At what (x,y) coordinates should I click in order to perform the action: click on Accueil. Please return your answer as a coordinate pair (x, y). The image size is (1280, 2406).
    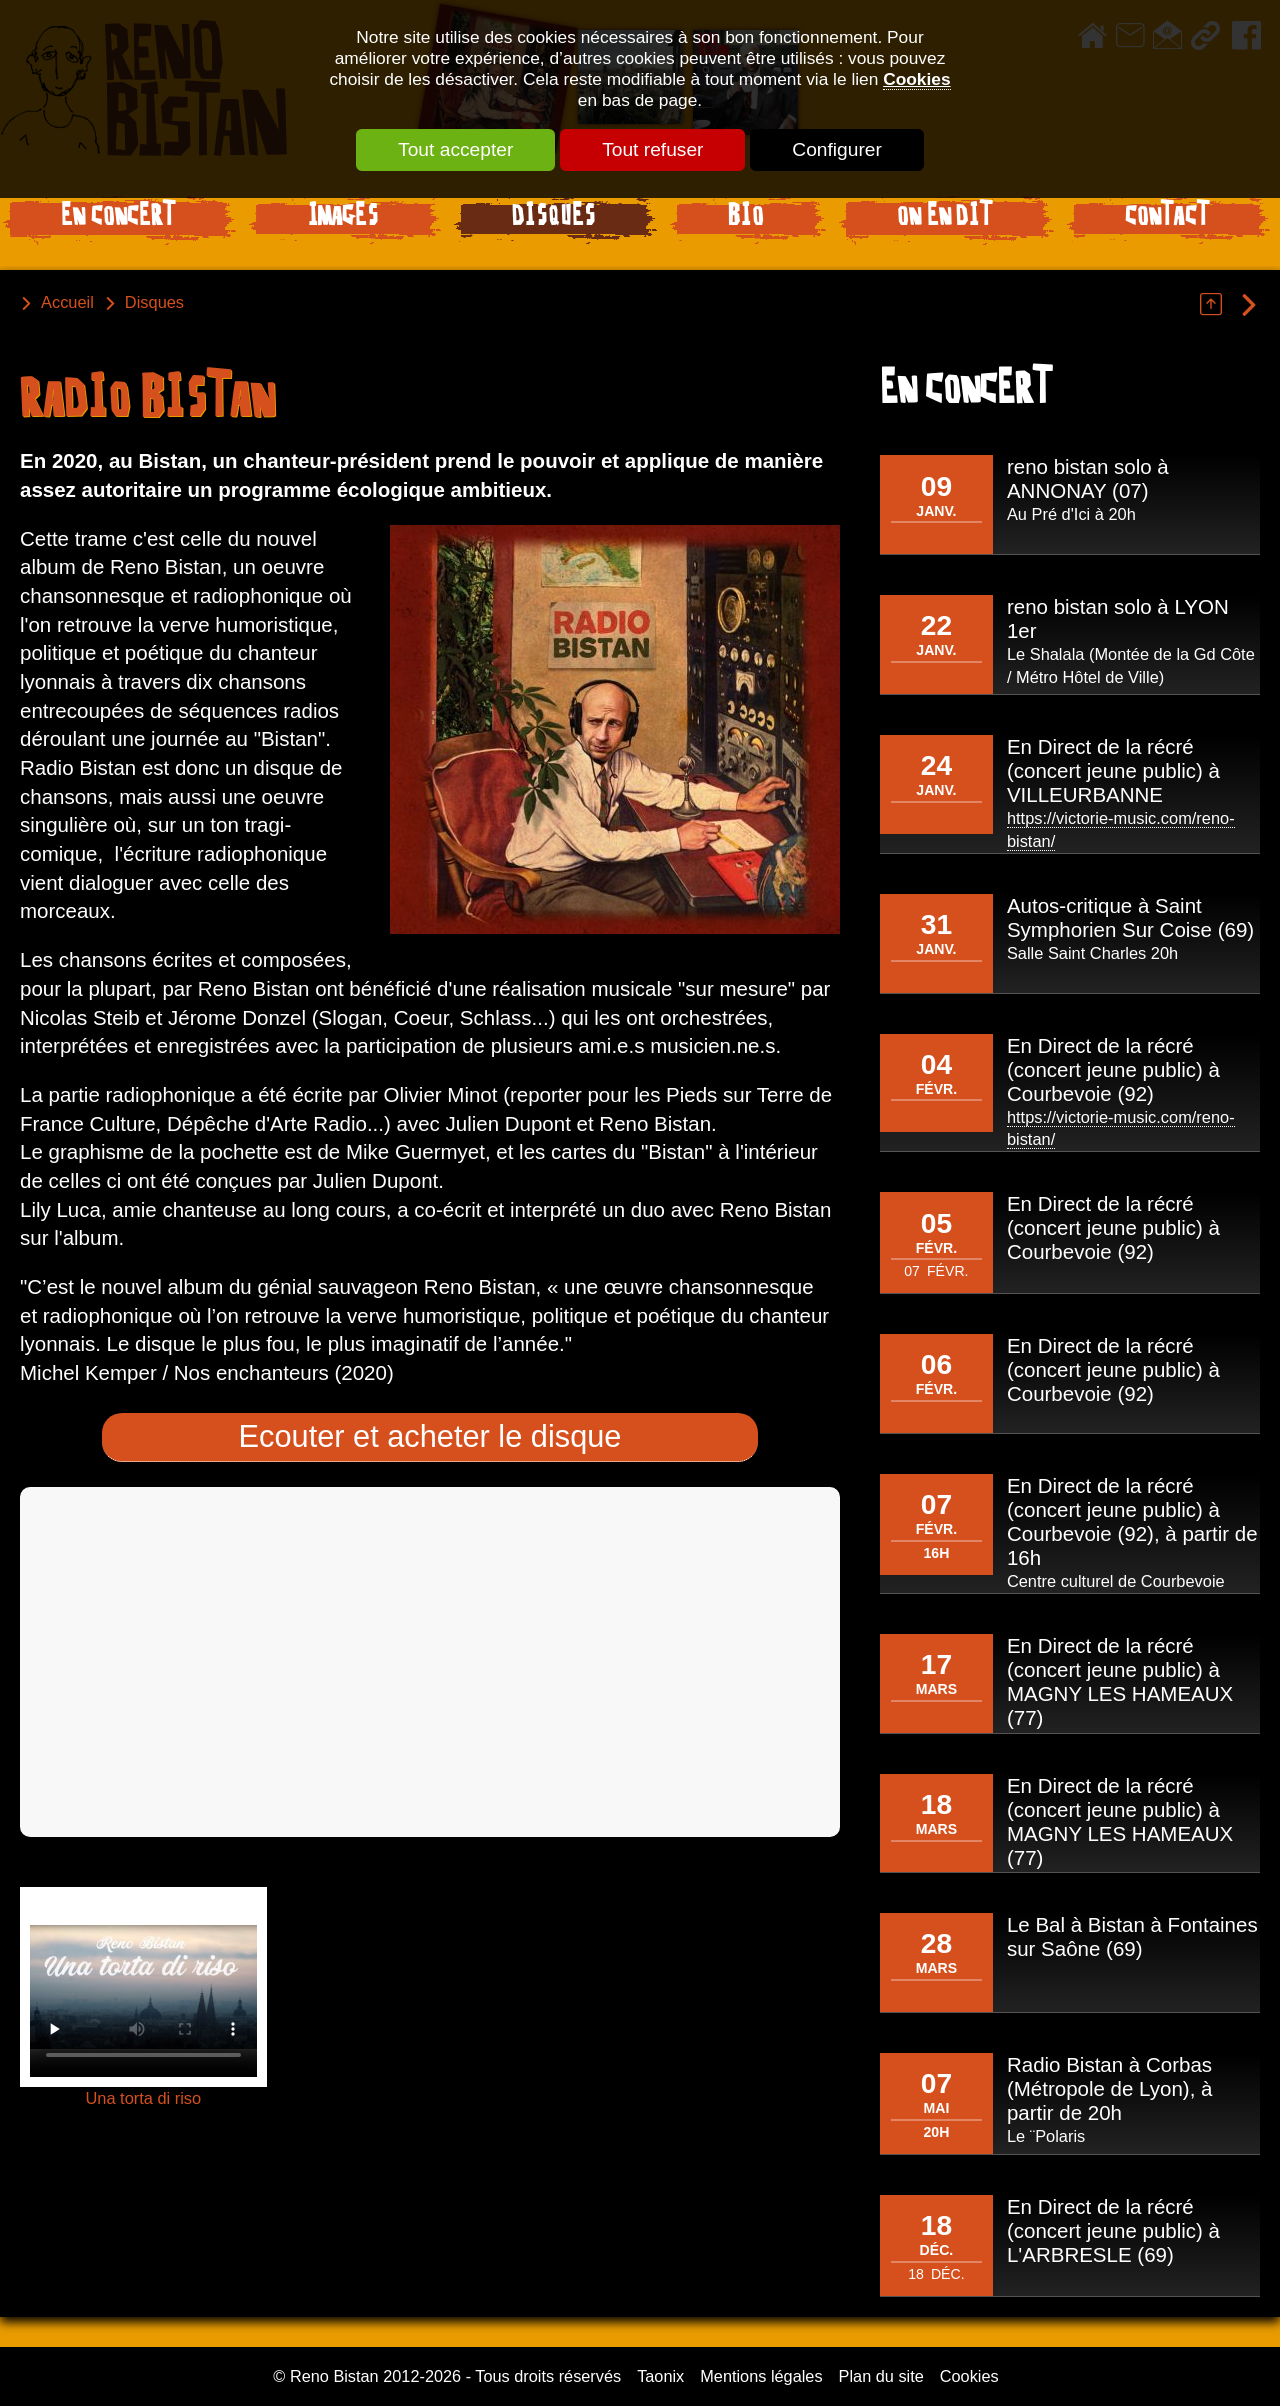
    Looking at the image, I should click on (67, 302).